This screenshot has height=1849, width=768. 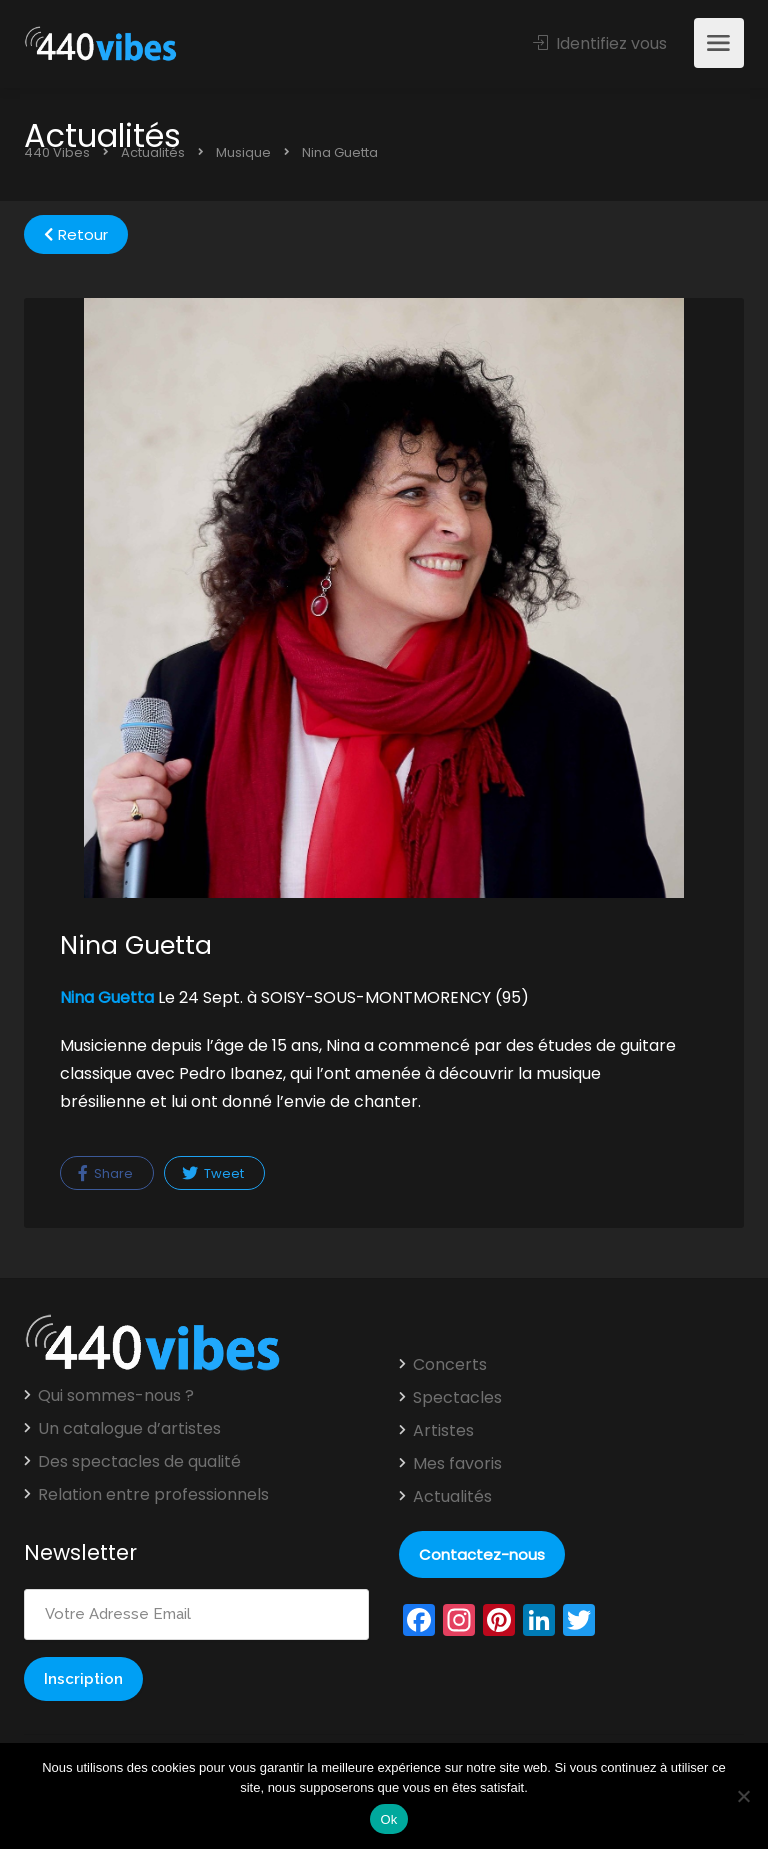 I want to click on Spectacles, so click(x=457, y=1398).